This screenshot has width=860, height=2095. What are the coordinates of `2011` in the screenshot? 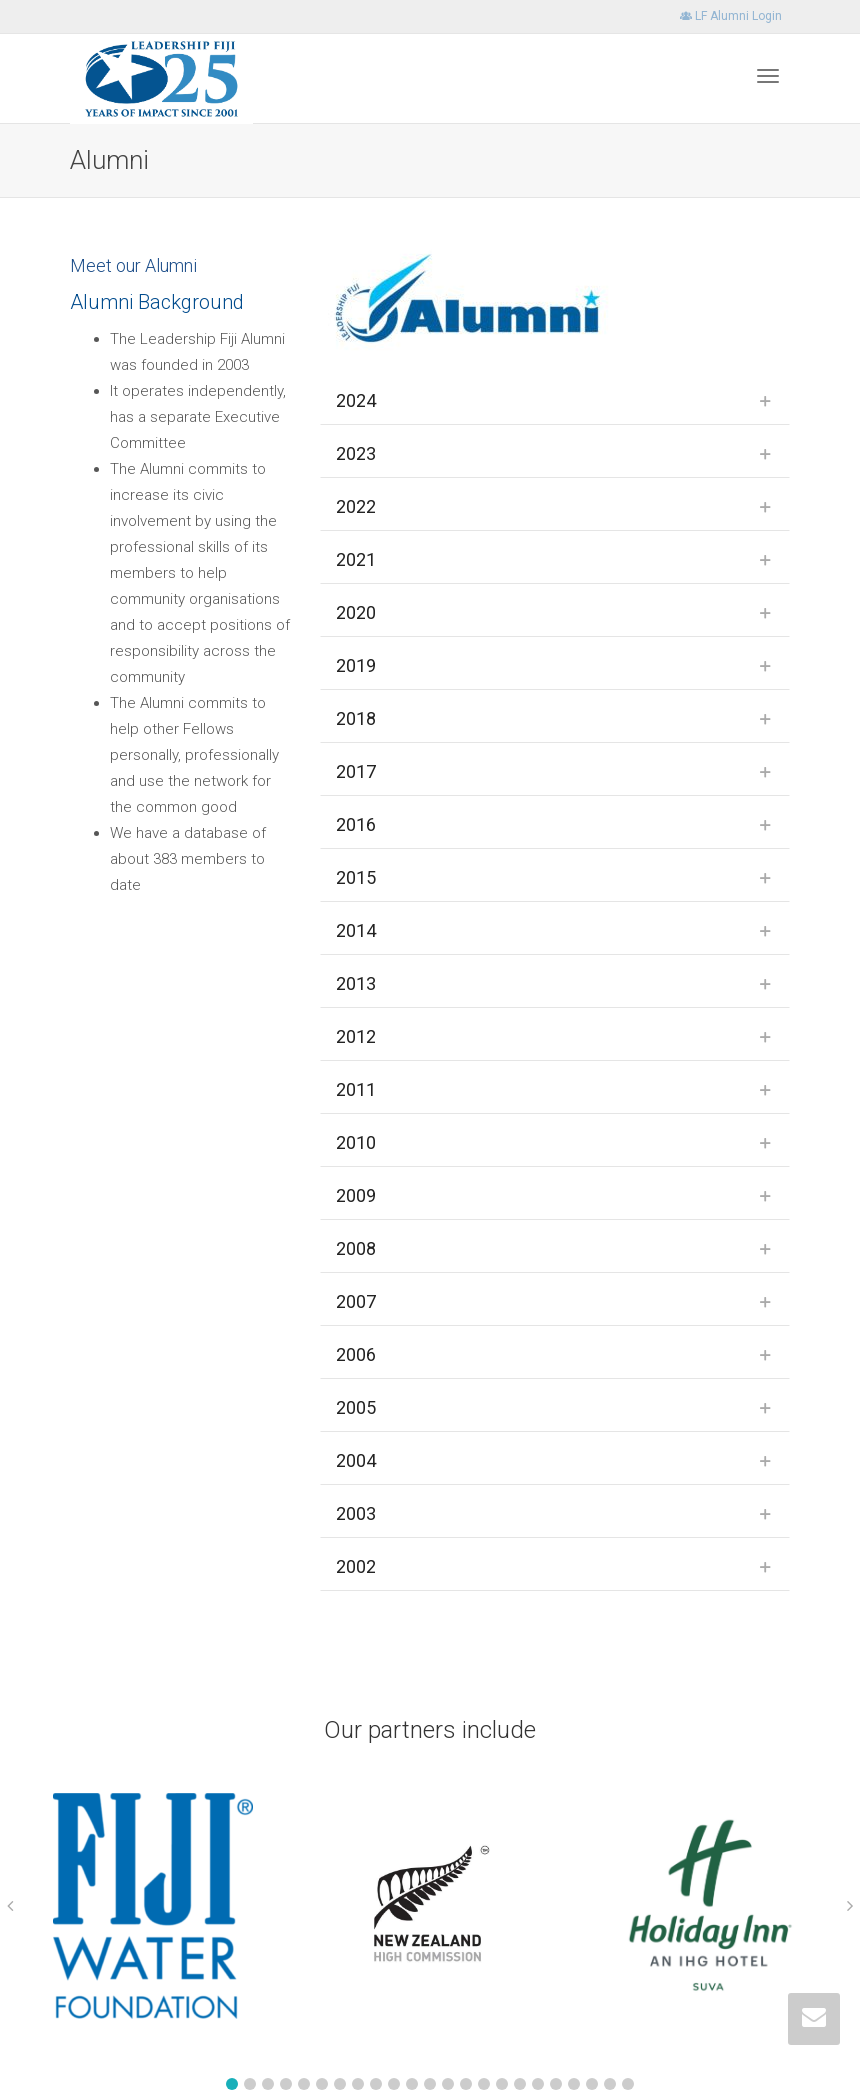 It's located at (356, 1089).